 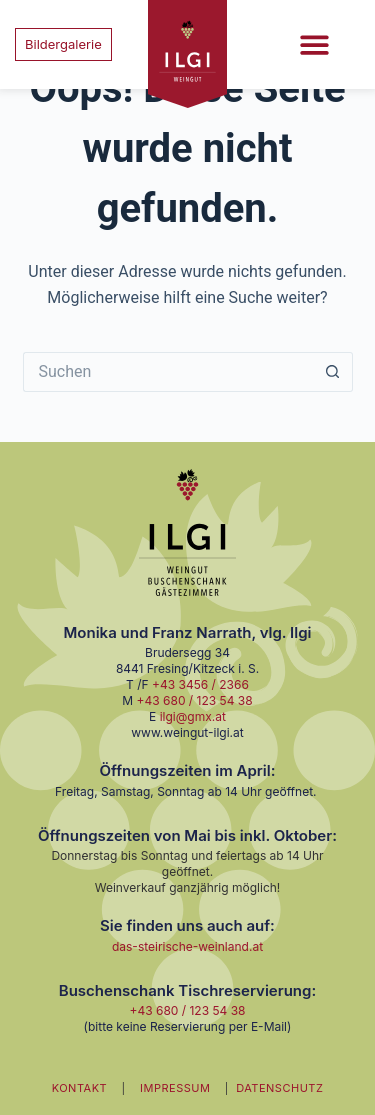 I want to click on [Such-Button], so click(x=333, y=372).